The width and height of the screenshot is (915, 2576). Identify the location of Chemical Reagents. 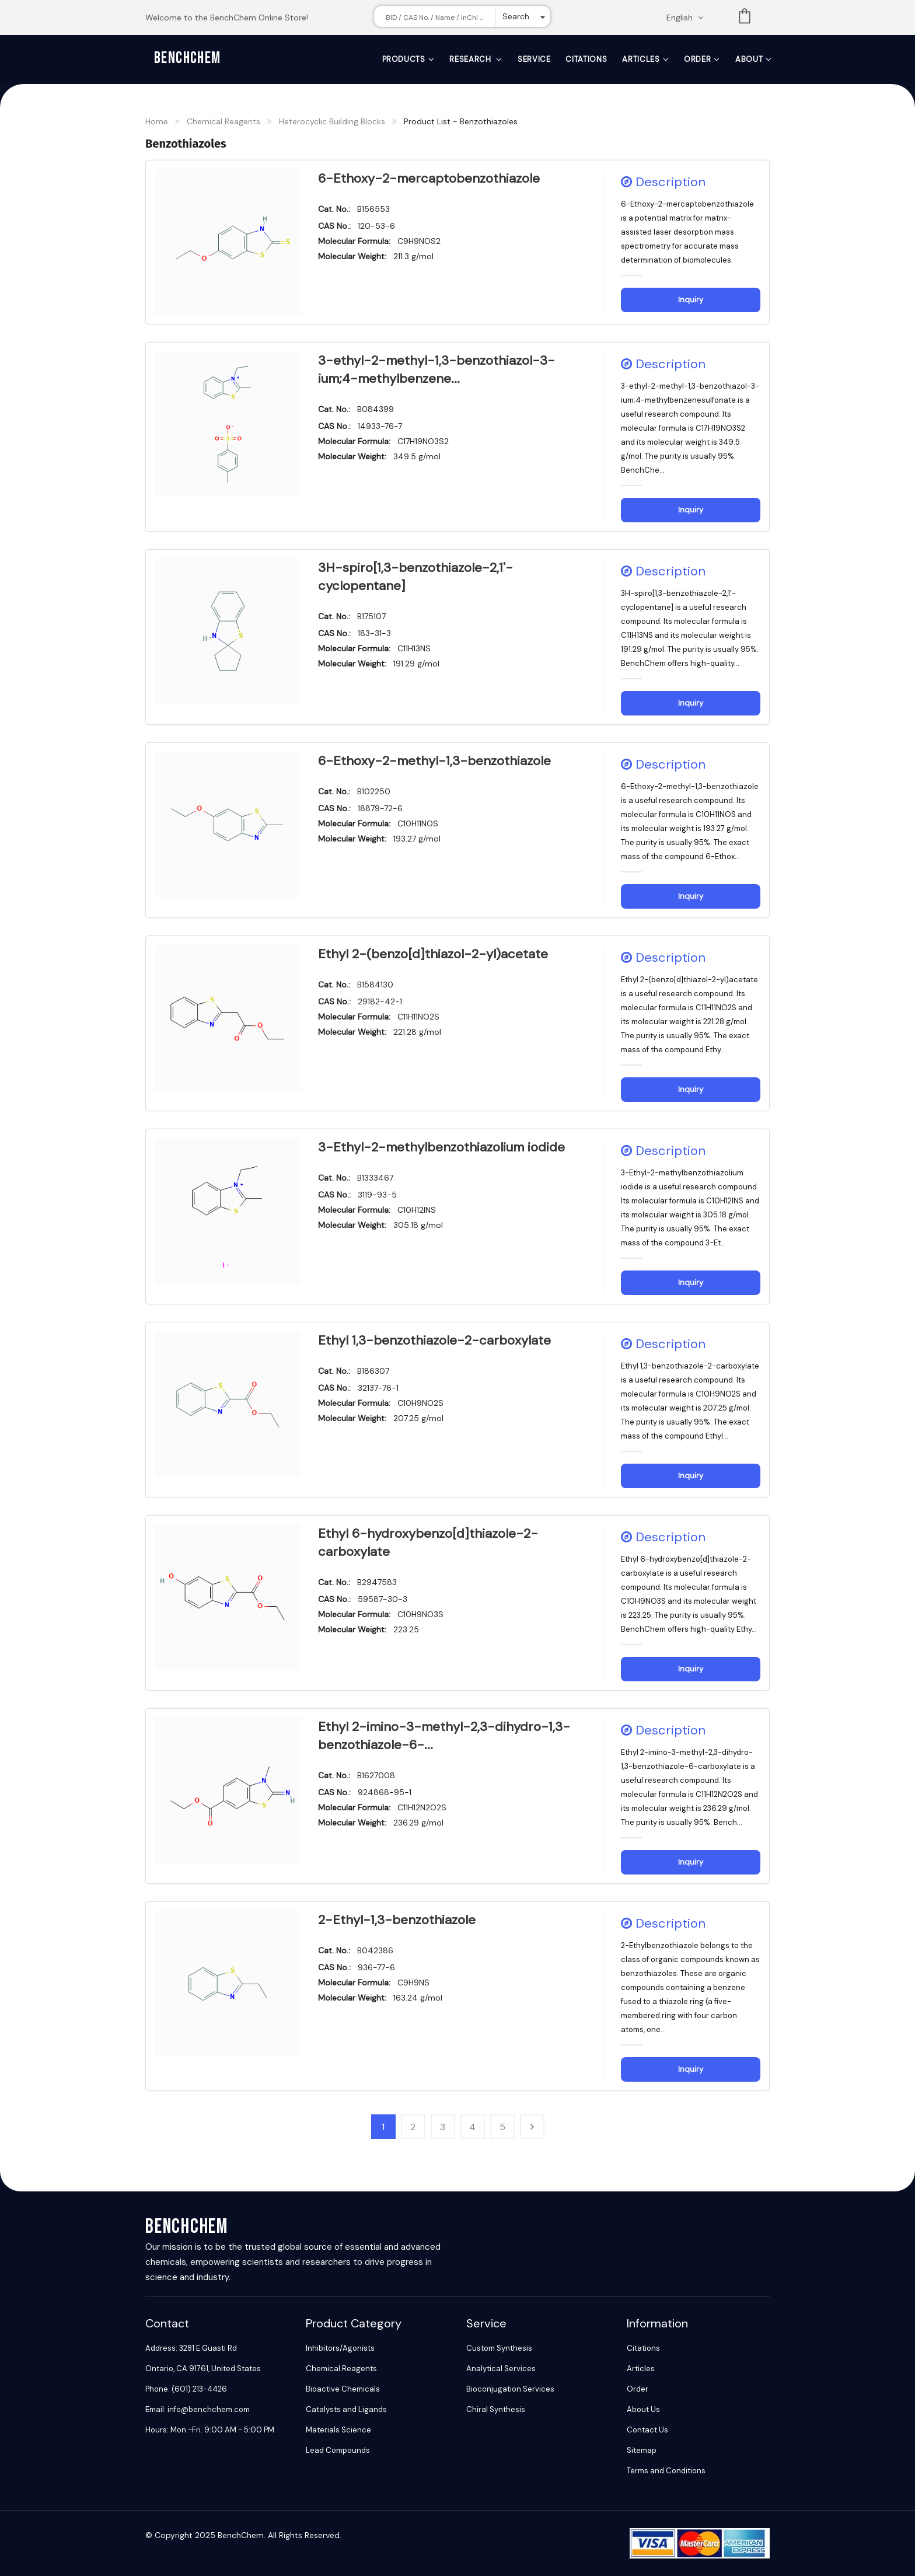
(223, 121).